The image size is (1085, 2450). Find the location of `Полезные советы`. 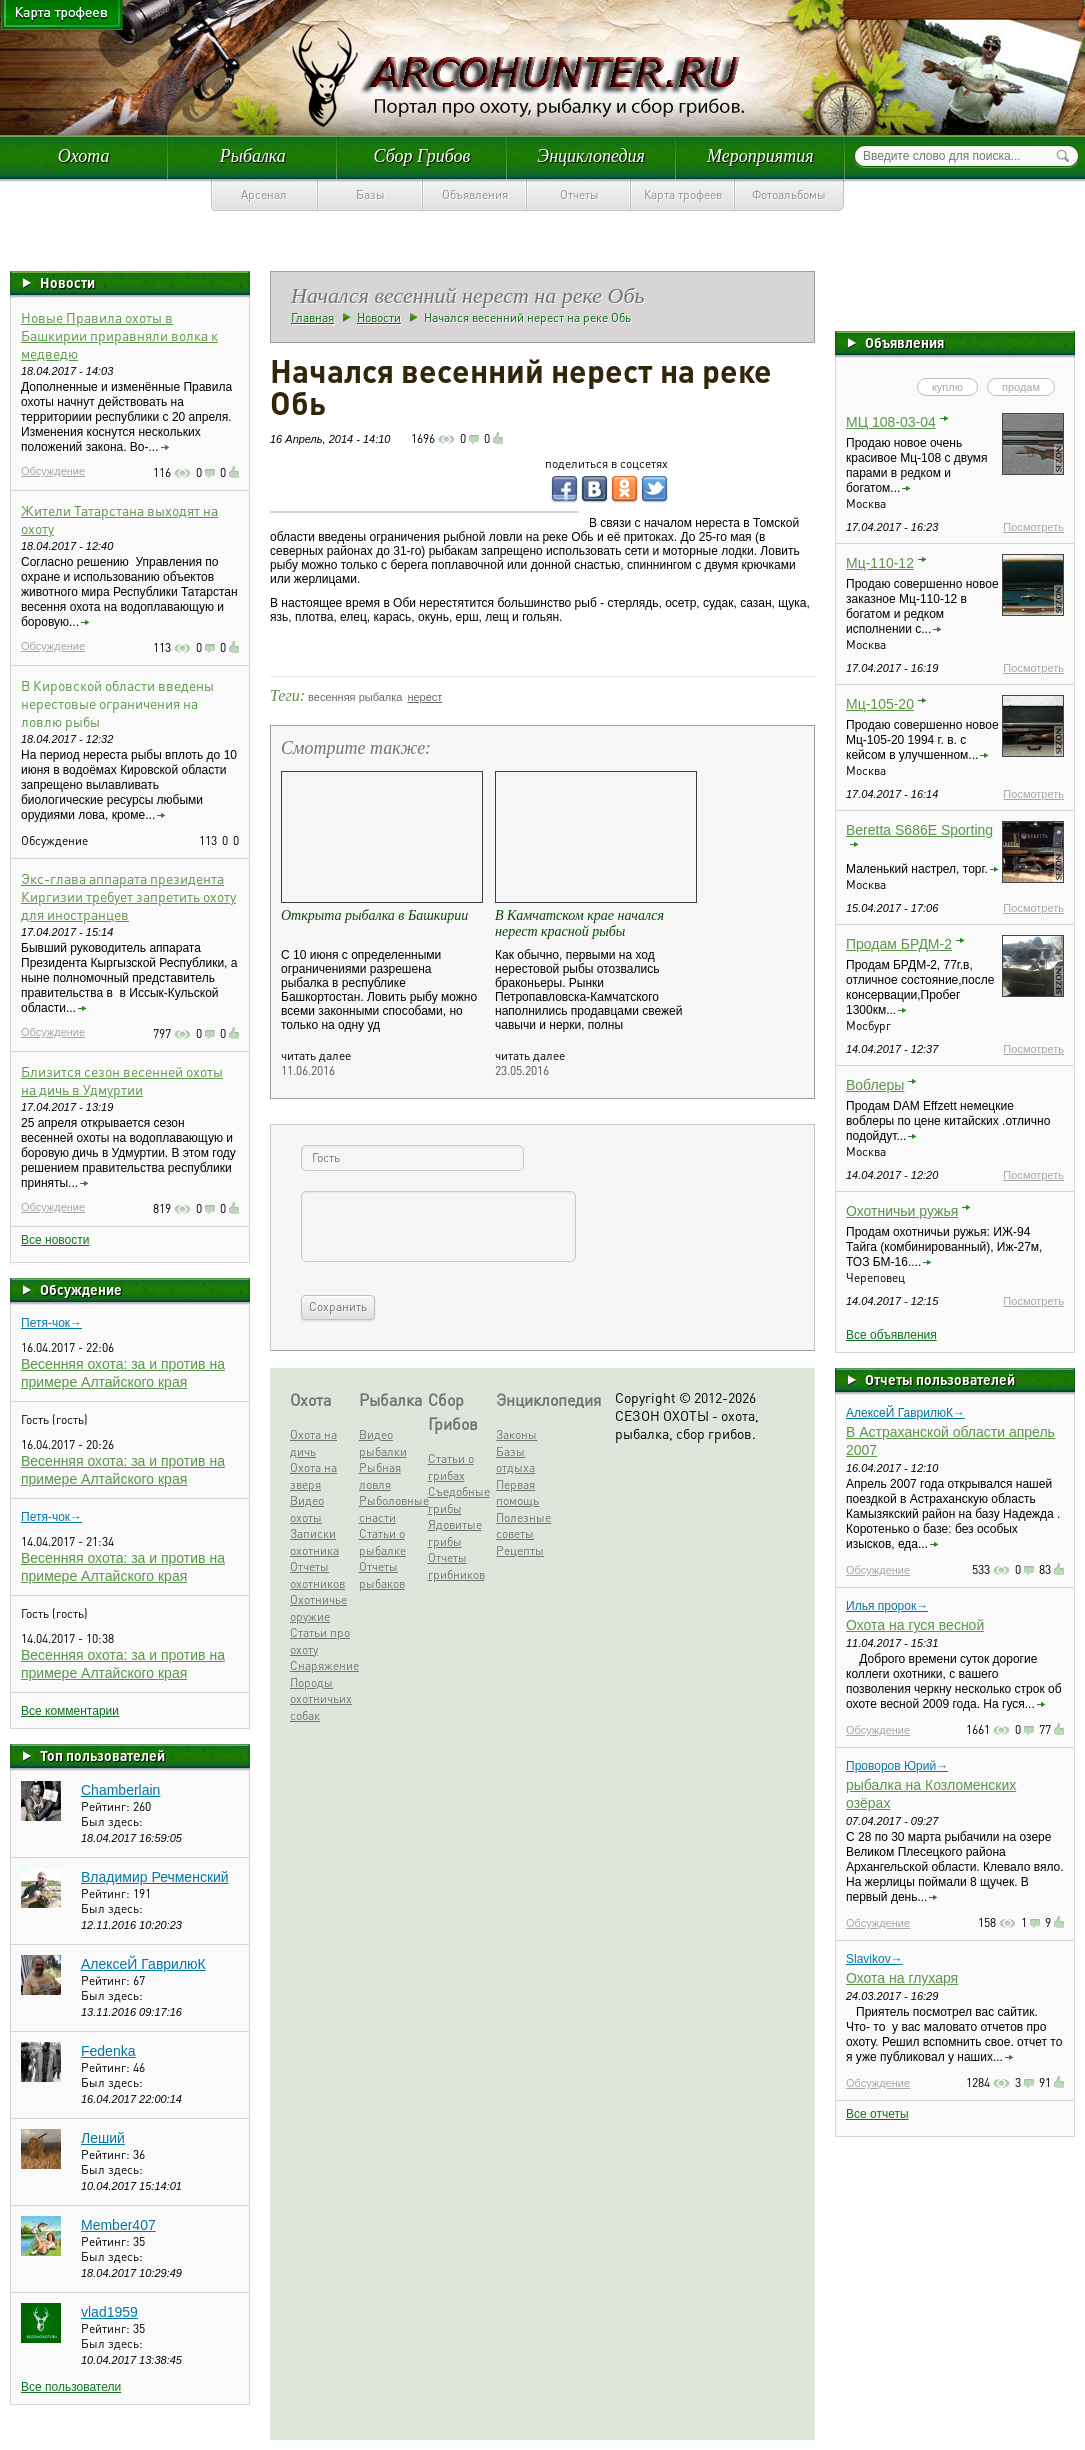

Полезные советы is located at coordinates (523, 1526).